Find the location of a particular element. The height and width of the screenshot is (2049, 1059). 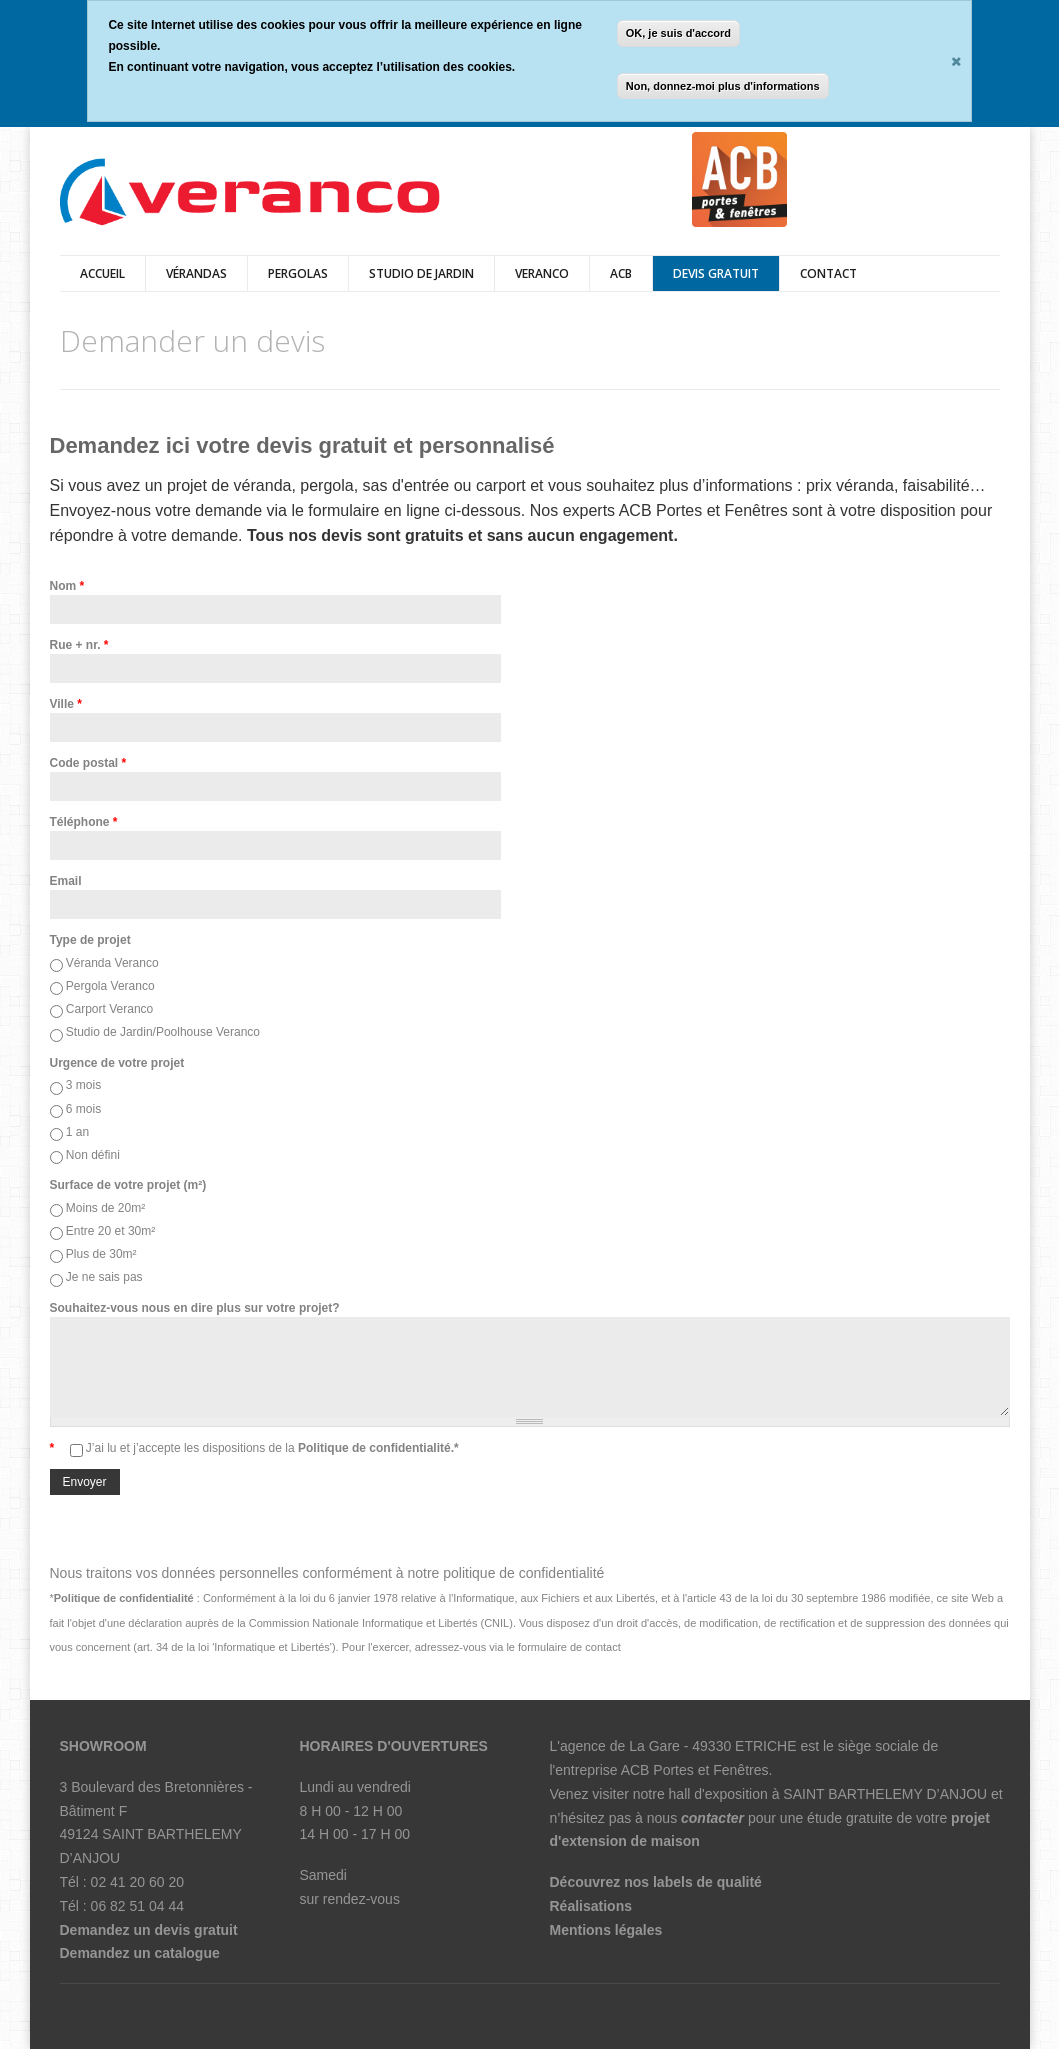

Email is located at coordinates (66, 881).